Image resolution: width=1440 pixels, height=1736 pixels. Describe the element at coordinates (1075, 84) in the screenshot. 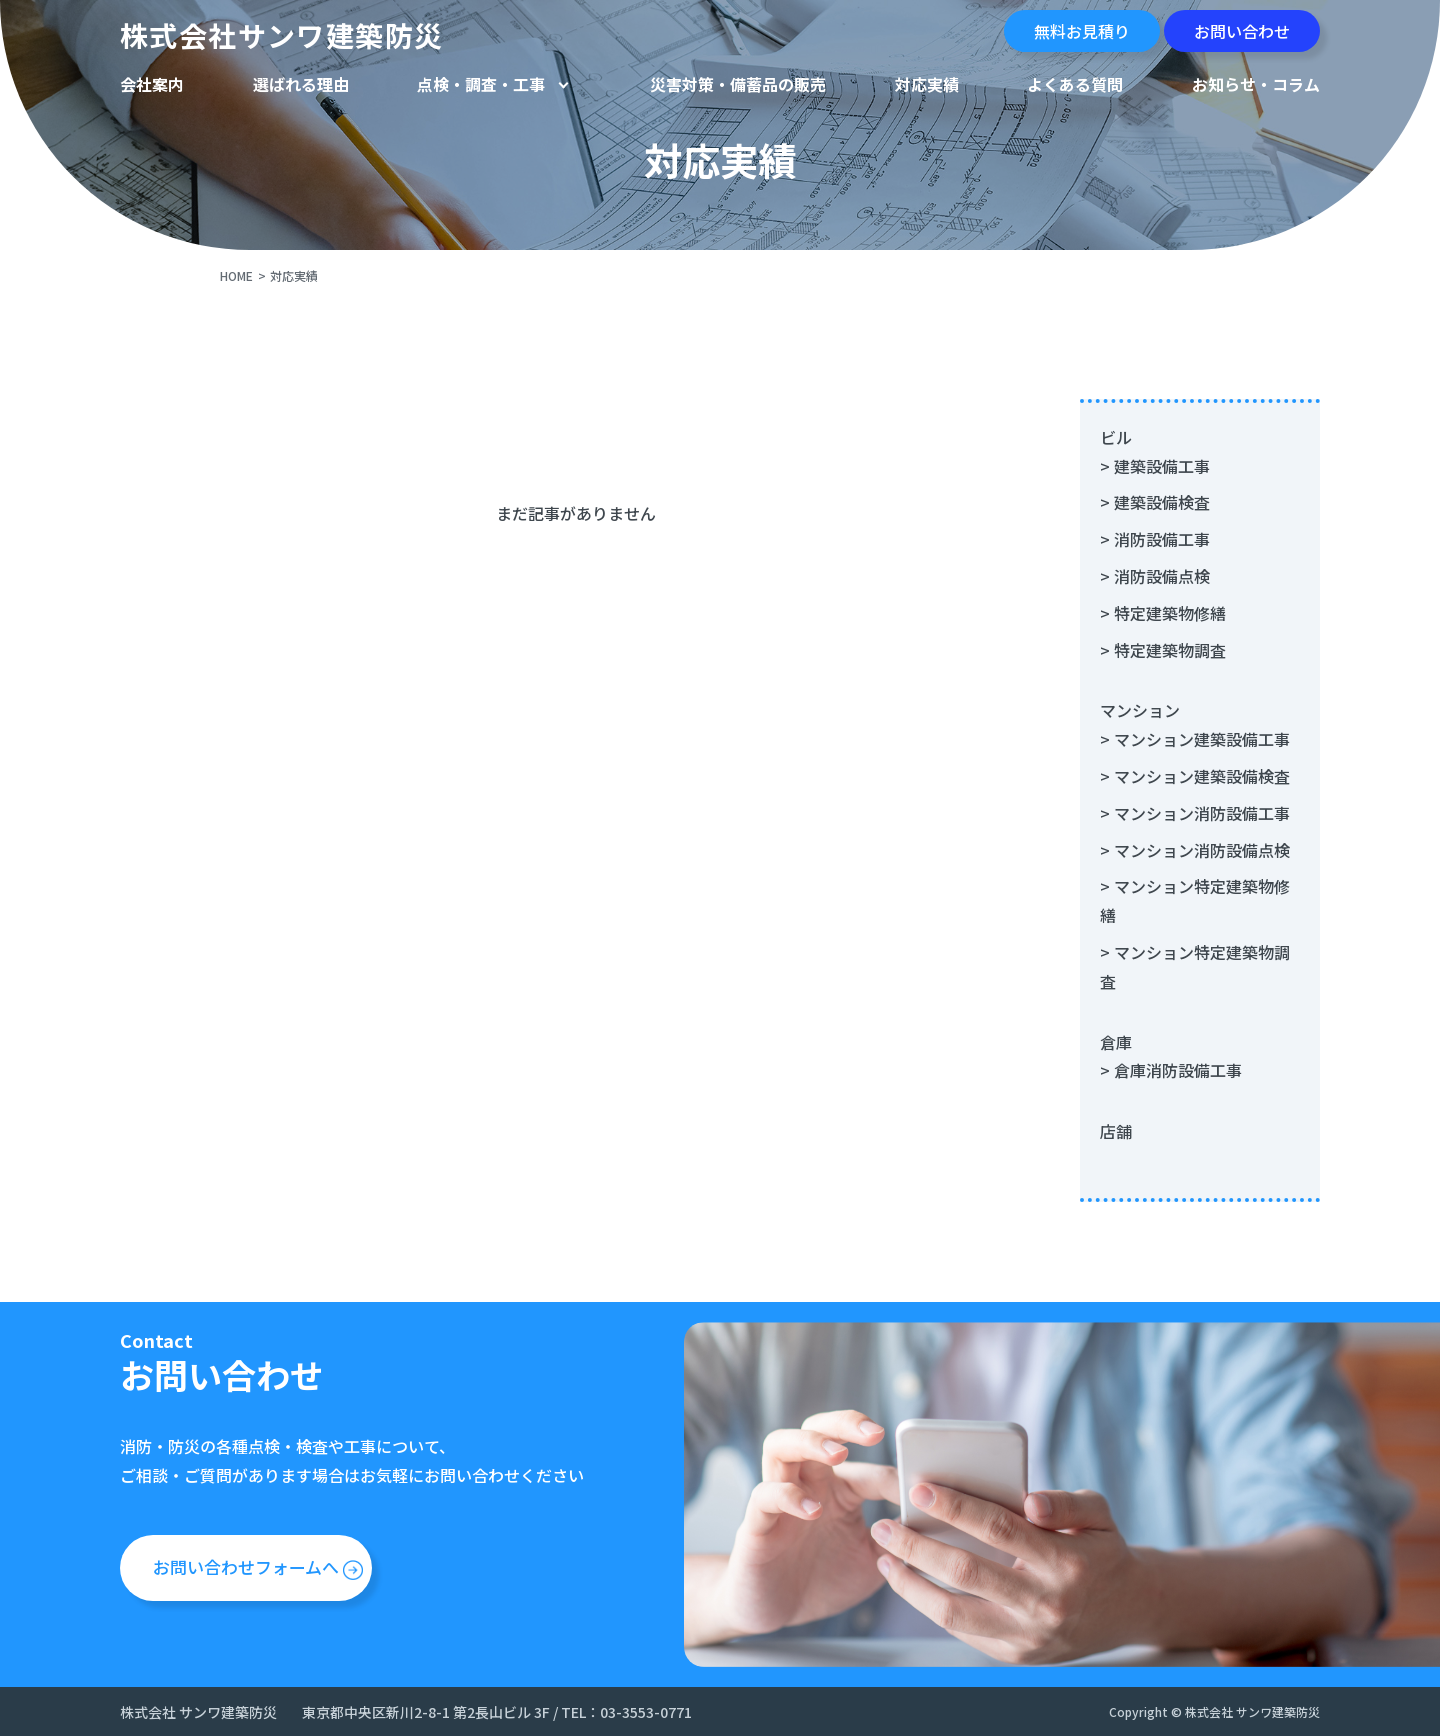

I see `よくある質問` at that location.